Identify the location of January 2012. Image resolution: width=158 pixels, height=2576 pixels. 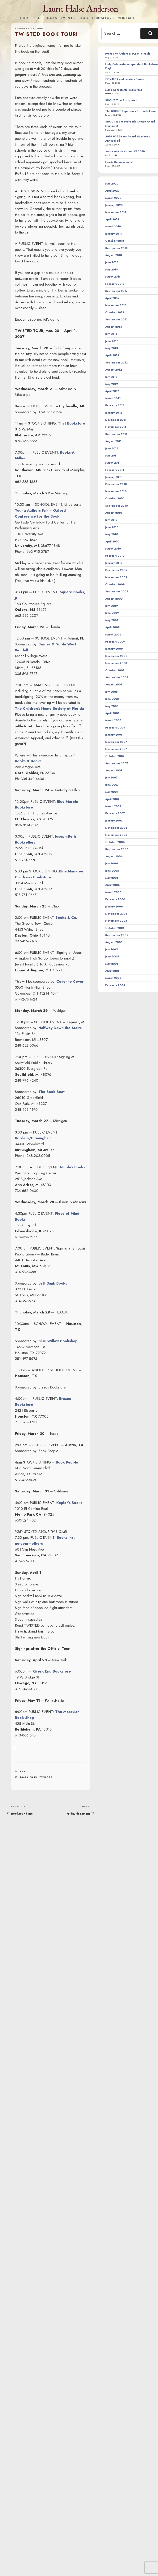
(113, 413).